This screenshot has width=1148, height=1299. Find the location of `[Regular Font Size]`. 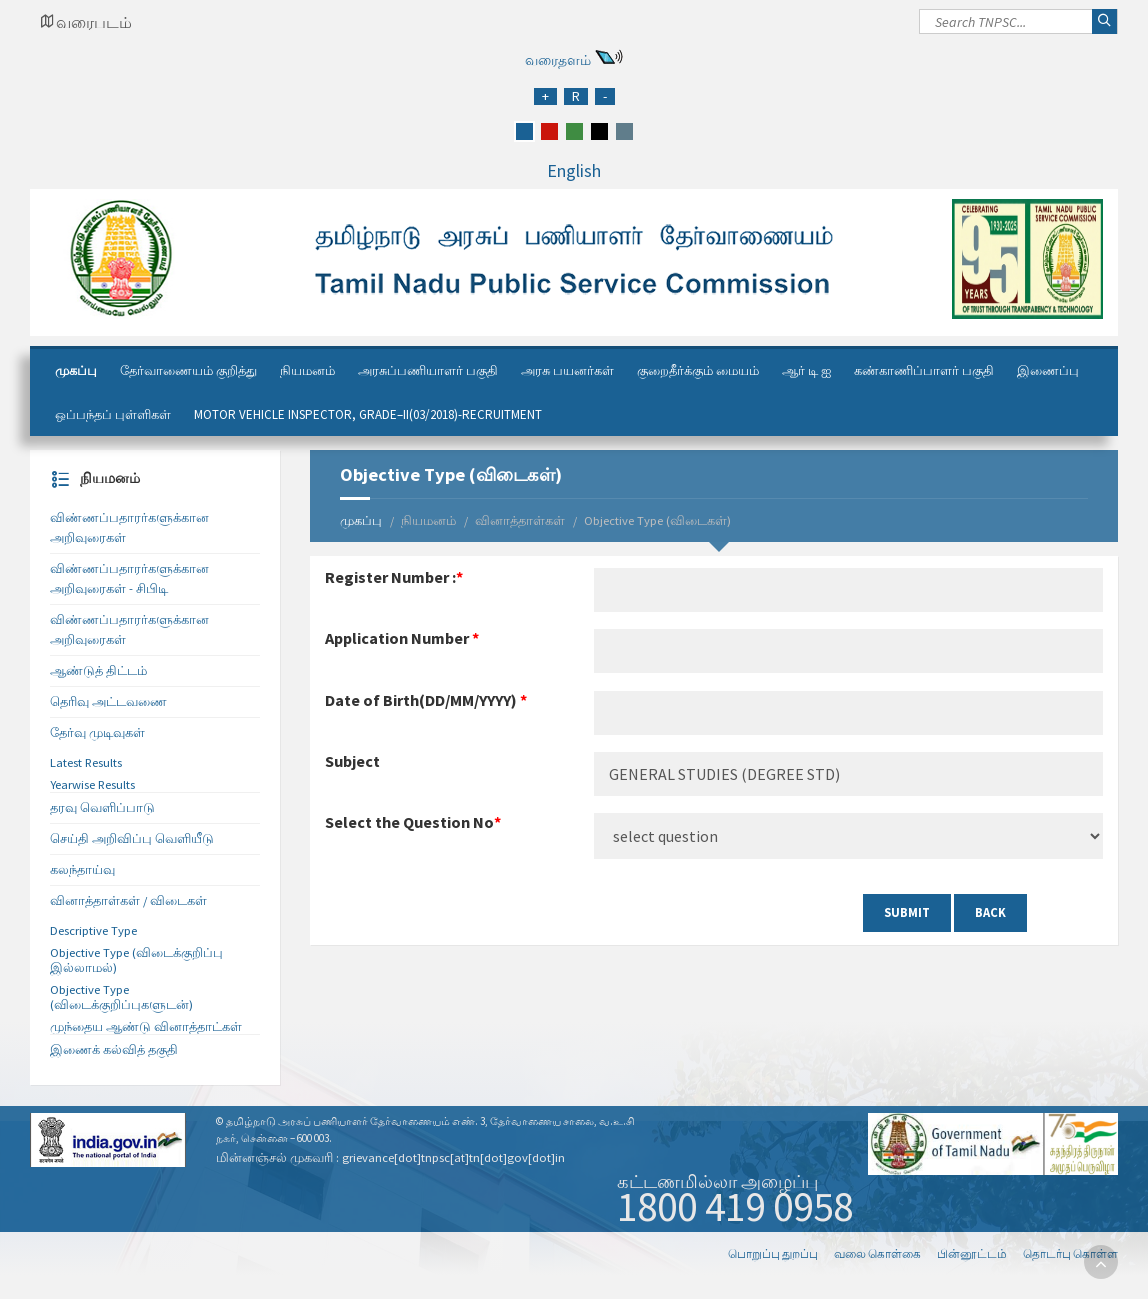

[Regular Font Size] is located at coordinates (576, 96).